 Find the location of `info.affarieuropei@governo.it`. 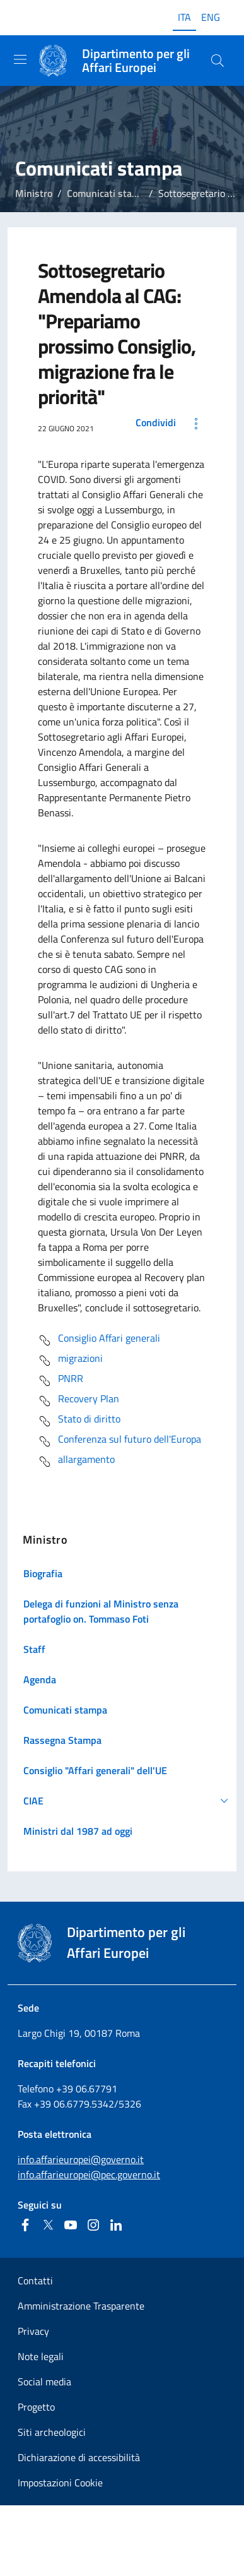

info.affarieuropei@governo.it is located at coordinates (81, 2159).